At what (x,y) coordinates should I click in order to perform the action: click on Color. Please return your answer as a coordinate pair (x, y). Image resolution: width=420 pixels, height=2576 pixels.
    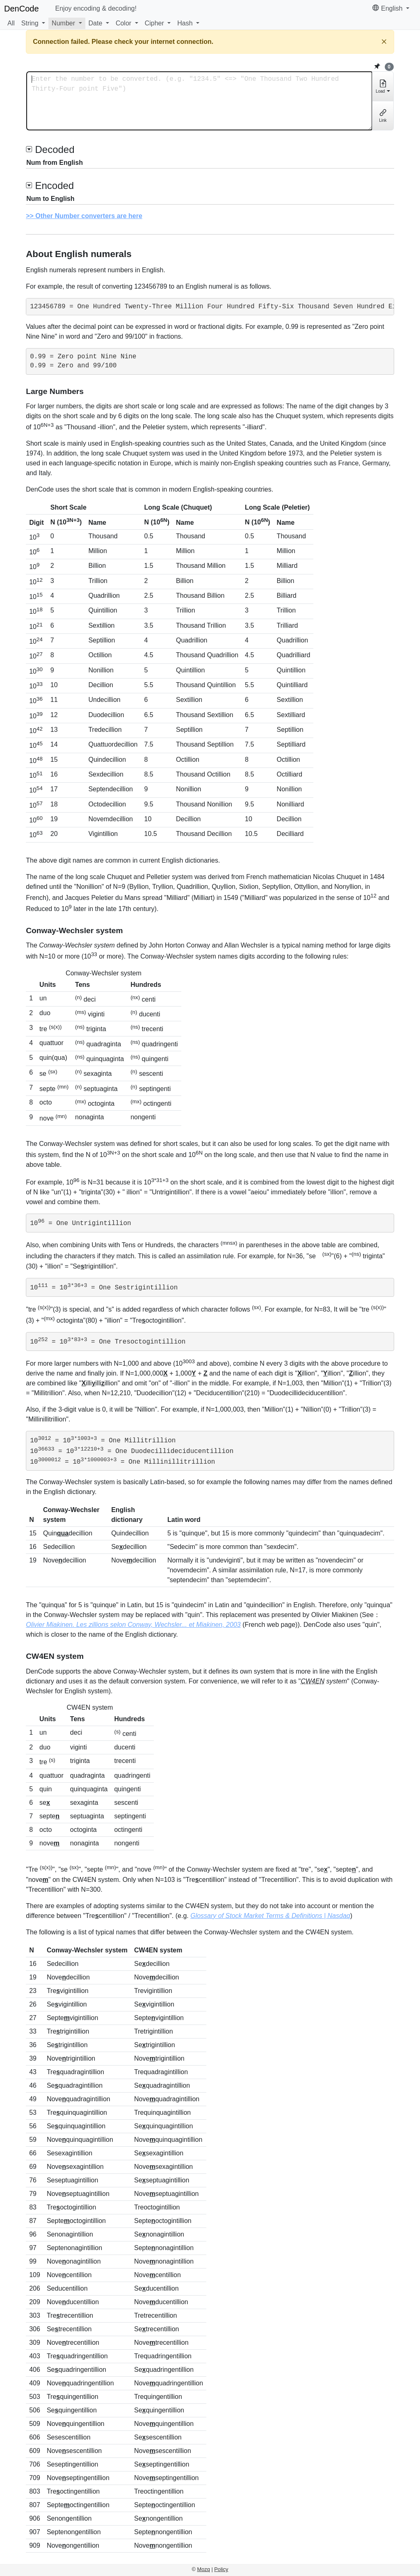
    Looking at the image, I should click on (123, 23).